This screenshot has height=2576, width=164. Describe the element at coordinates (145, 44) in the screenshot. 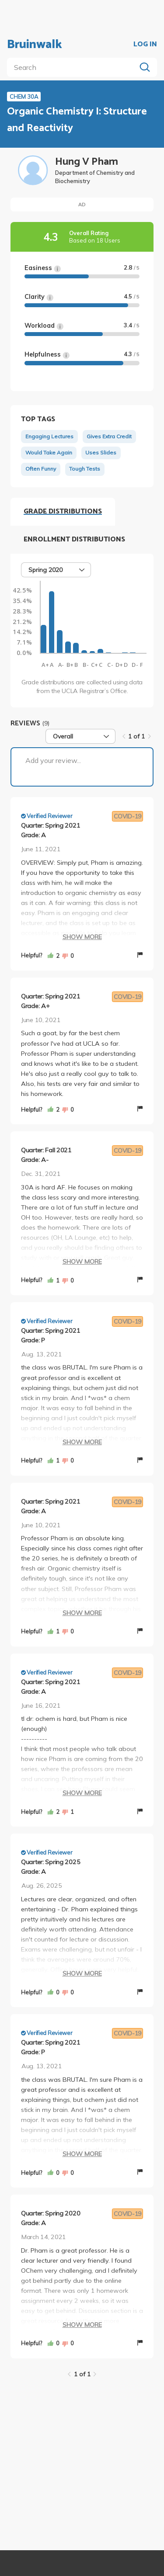

I see `LOG IN` at that location.